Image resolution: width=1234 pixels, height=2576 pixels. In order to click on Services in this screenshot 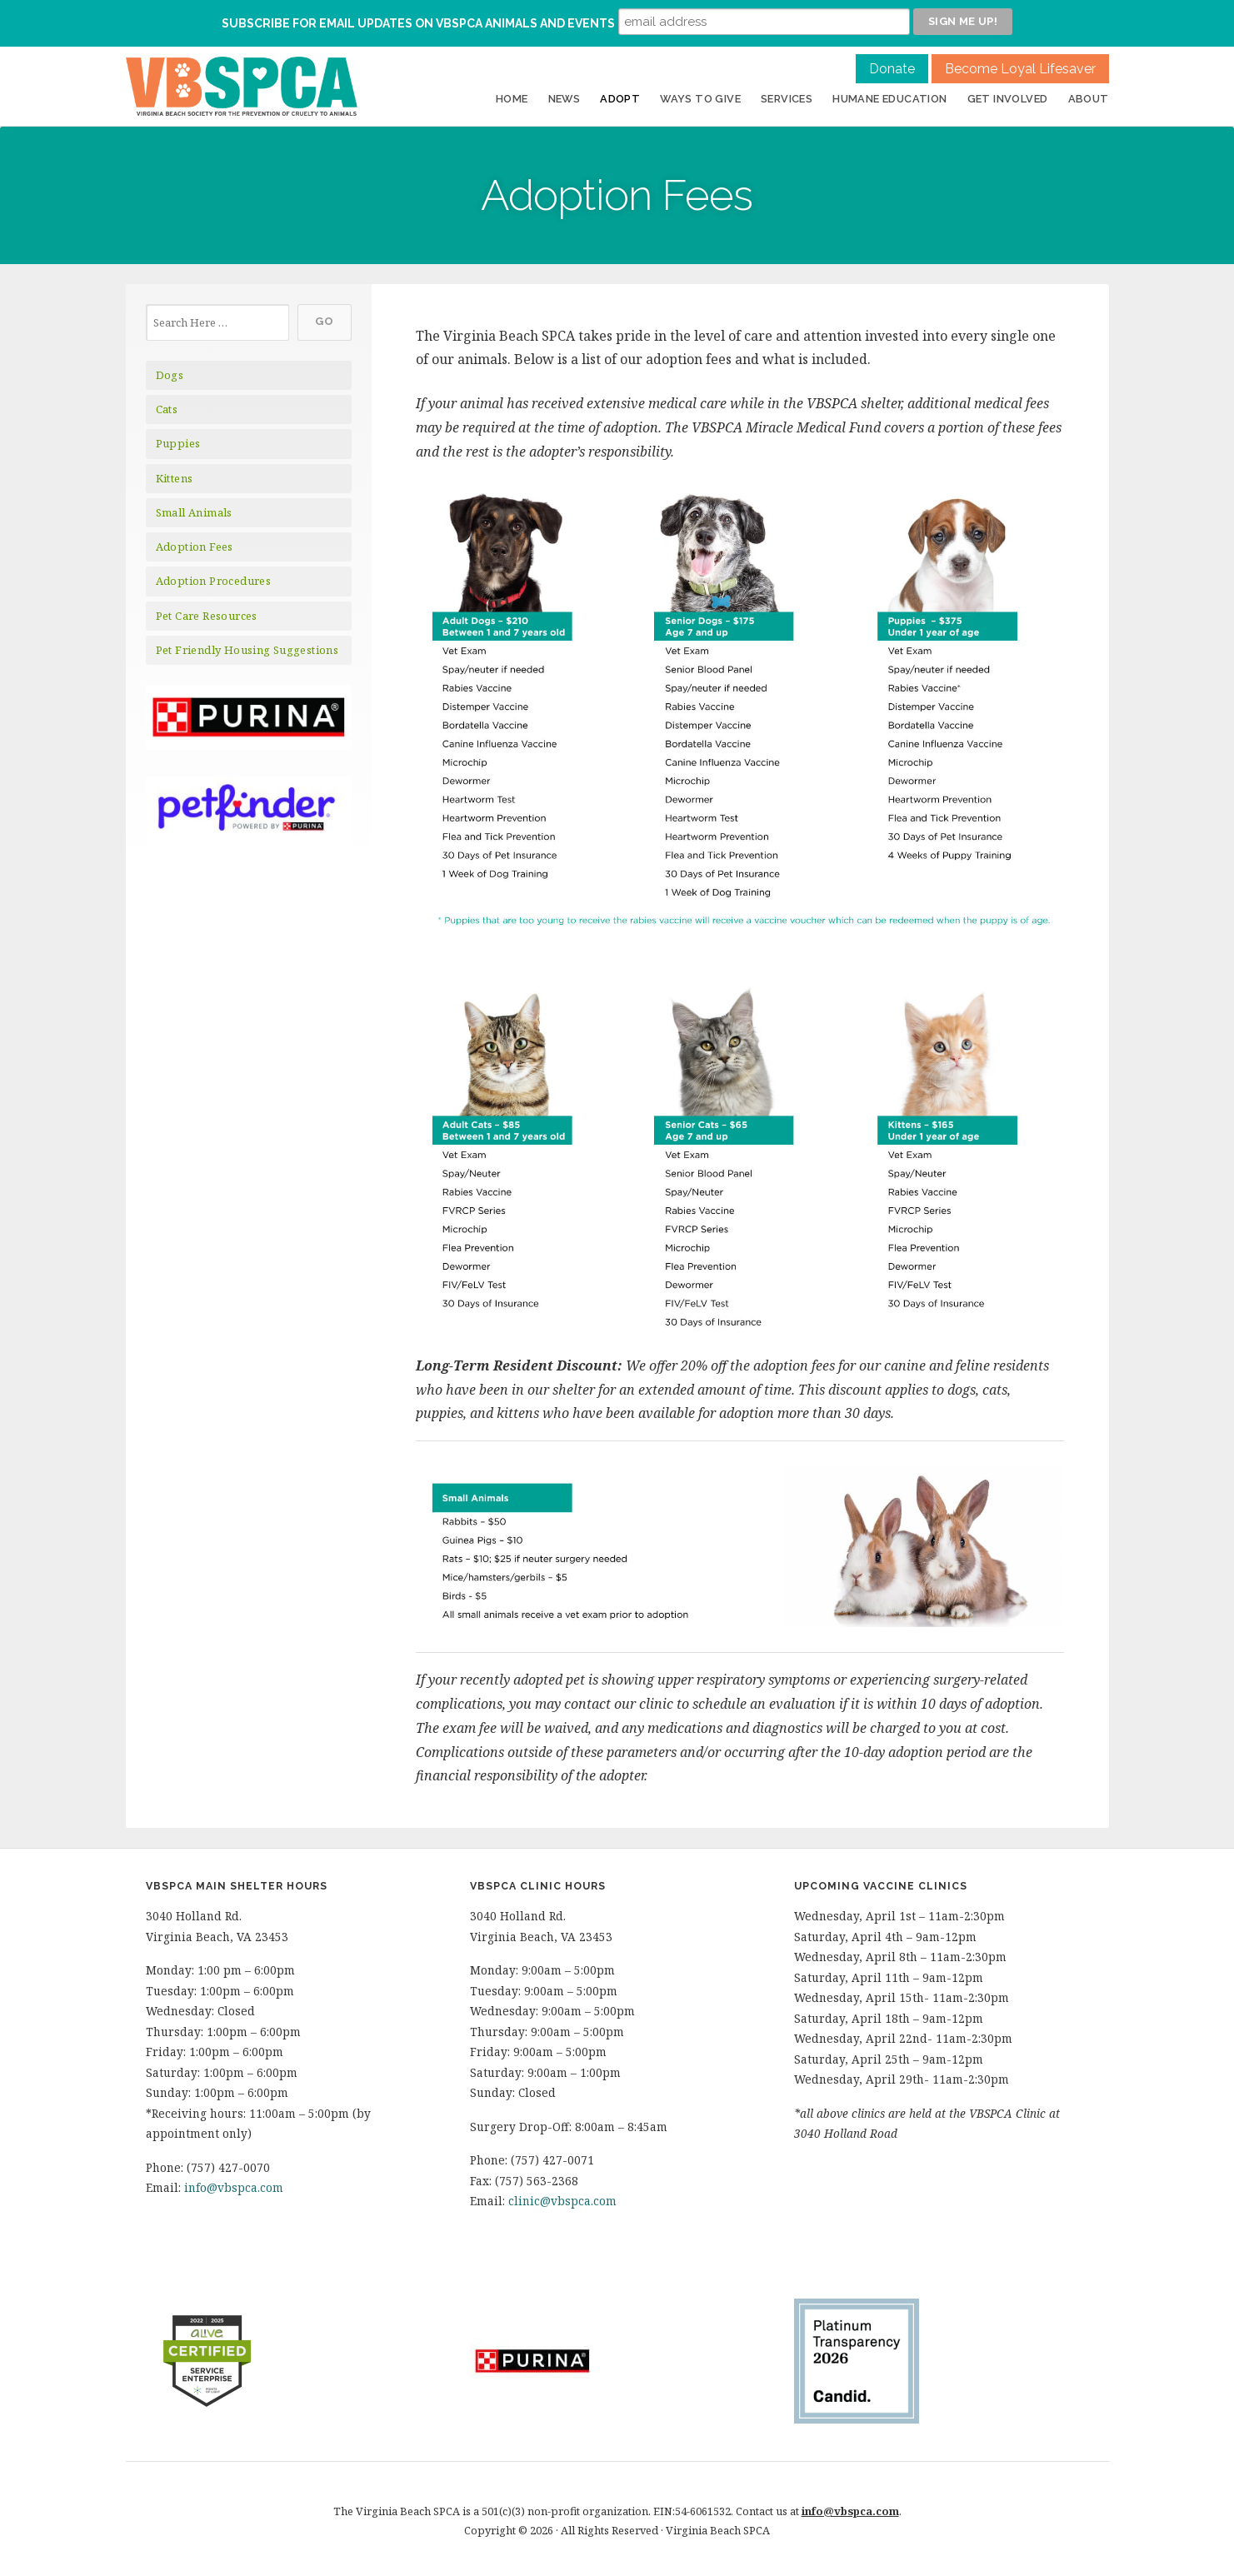, I will do `click(786, 98)`.